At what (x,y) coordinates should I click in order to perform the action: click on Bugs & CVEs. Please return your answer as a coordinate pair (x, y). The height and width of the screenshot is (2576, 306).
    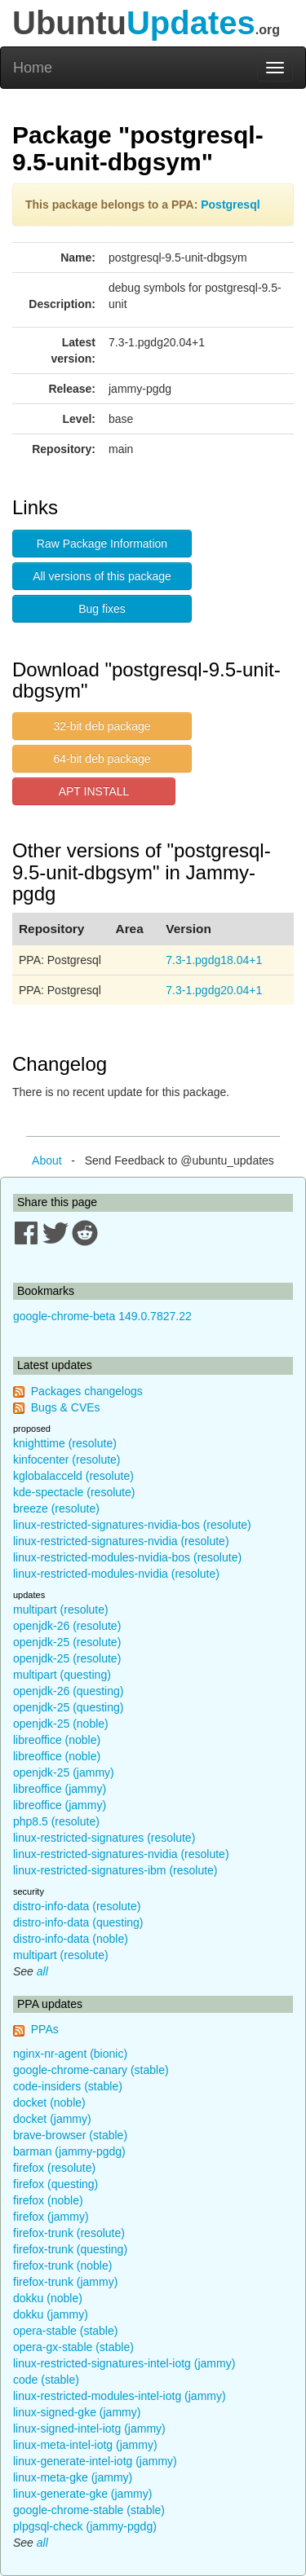
    Looking at the image, I should click on (65, 1407).